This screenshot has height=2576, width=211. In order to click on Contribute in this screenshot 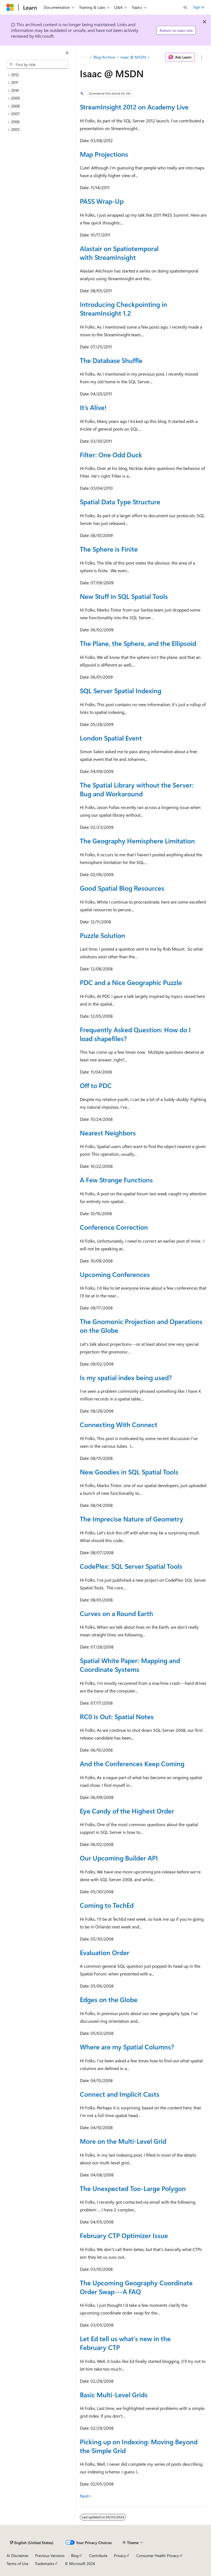, I will do `click(98, 2555)`.